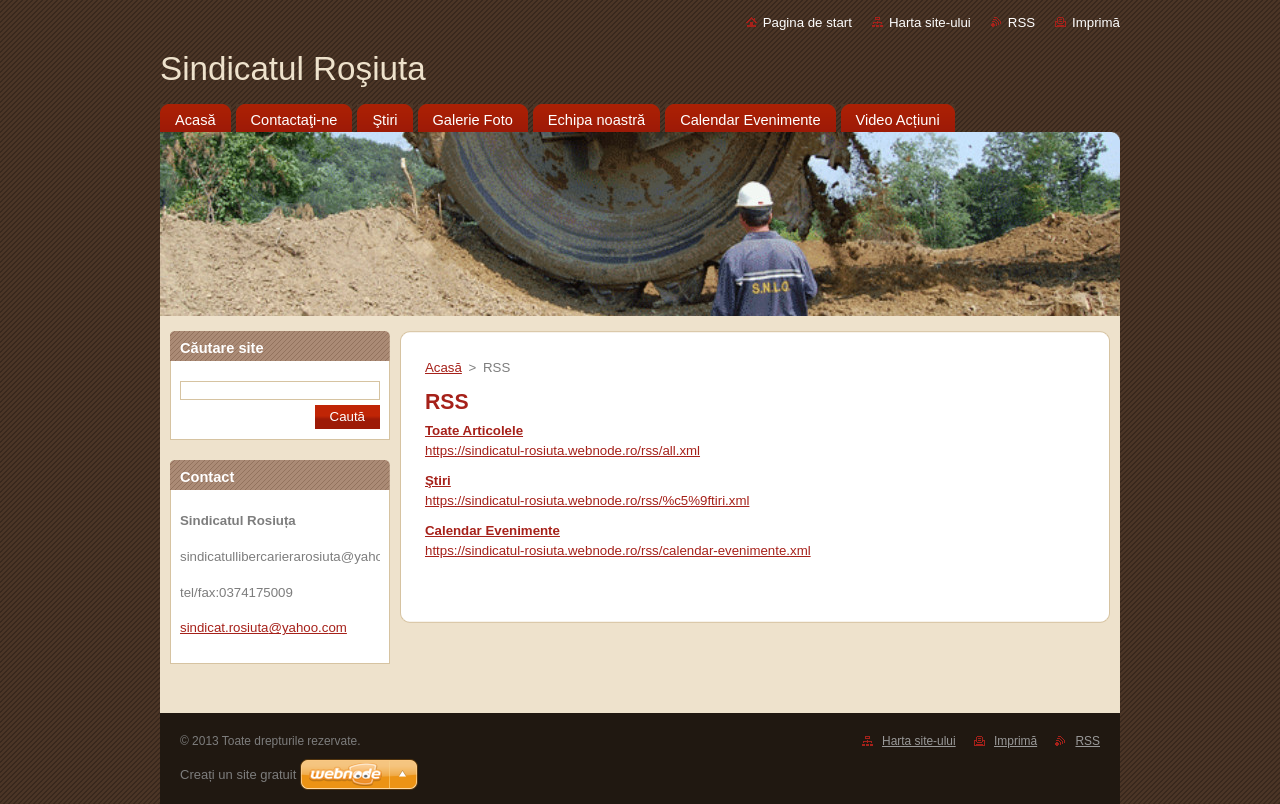  What do you see at coordinates (238, 774) in the screenshot?
I see `Creați un site gratuit` at bounding box center [238, 774].